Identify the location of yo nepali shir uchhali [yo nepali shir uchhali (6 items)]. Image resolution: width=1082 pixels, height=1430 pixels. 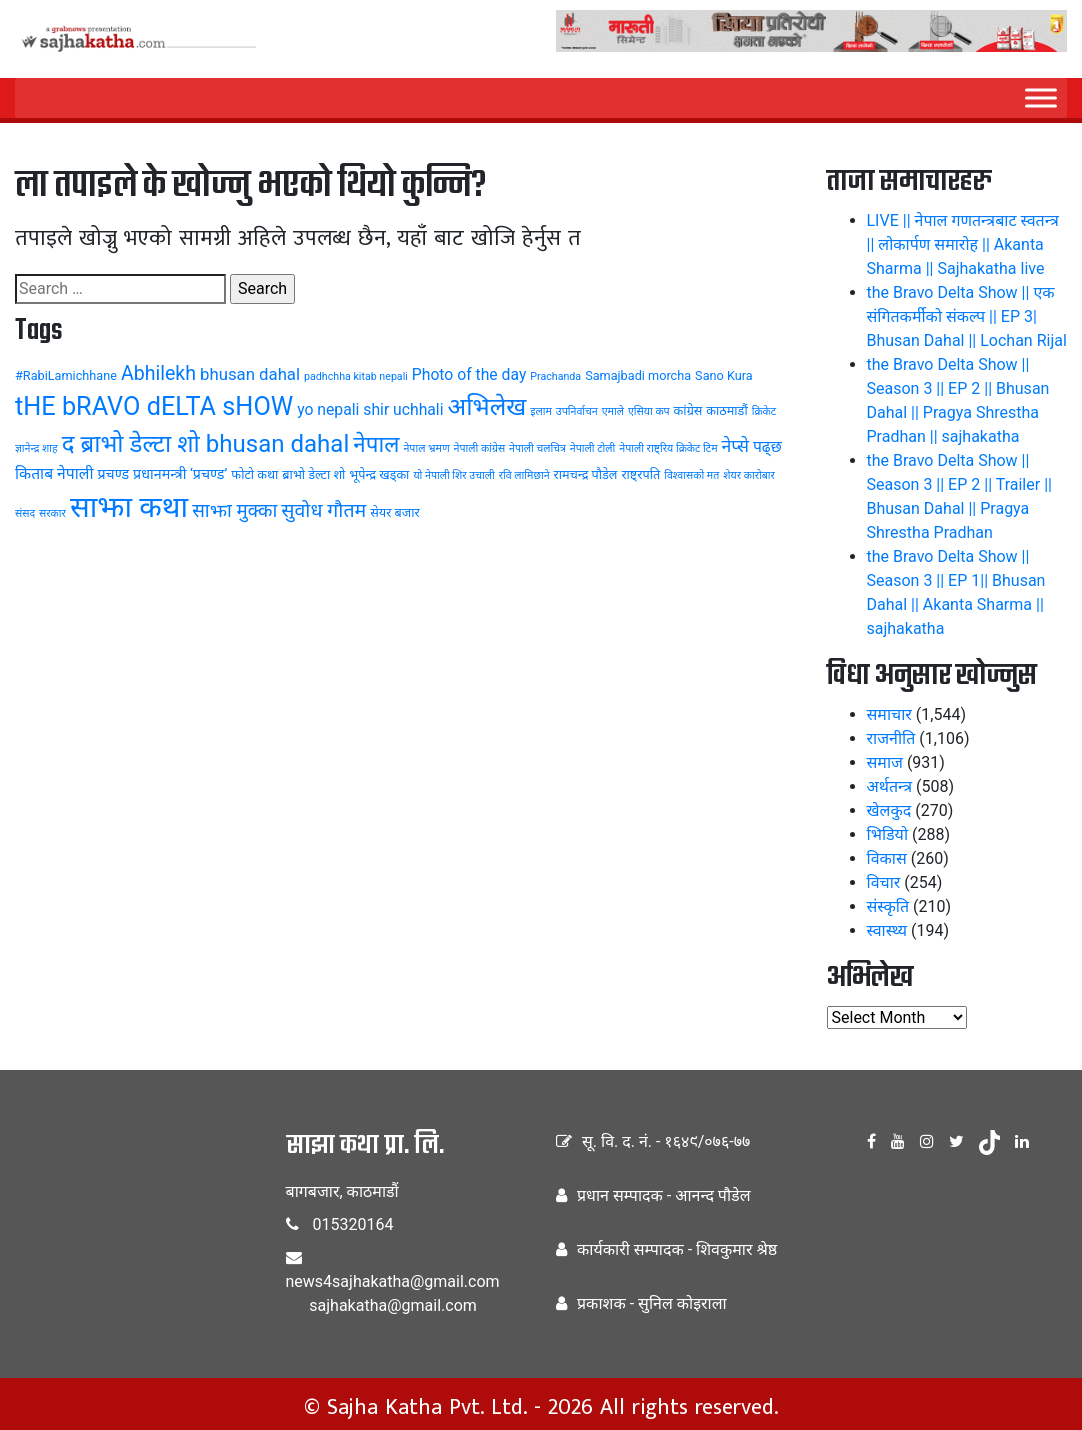
(370, 409).